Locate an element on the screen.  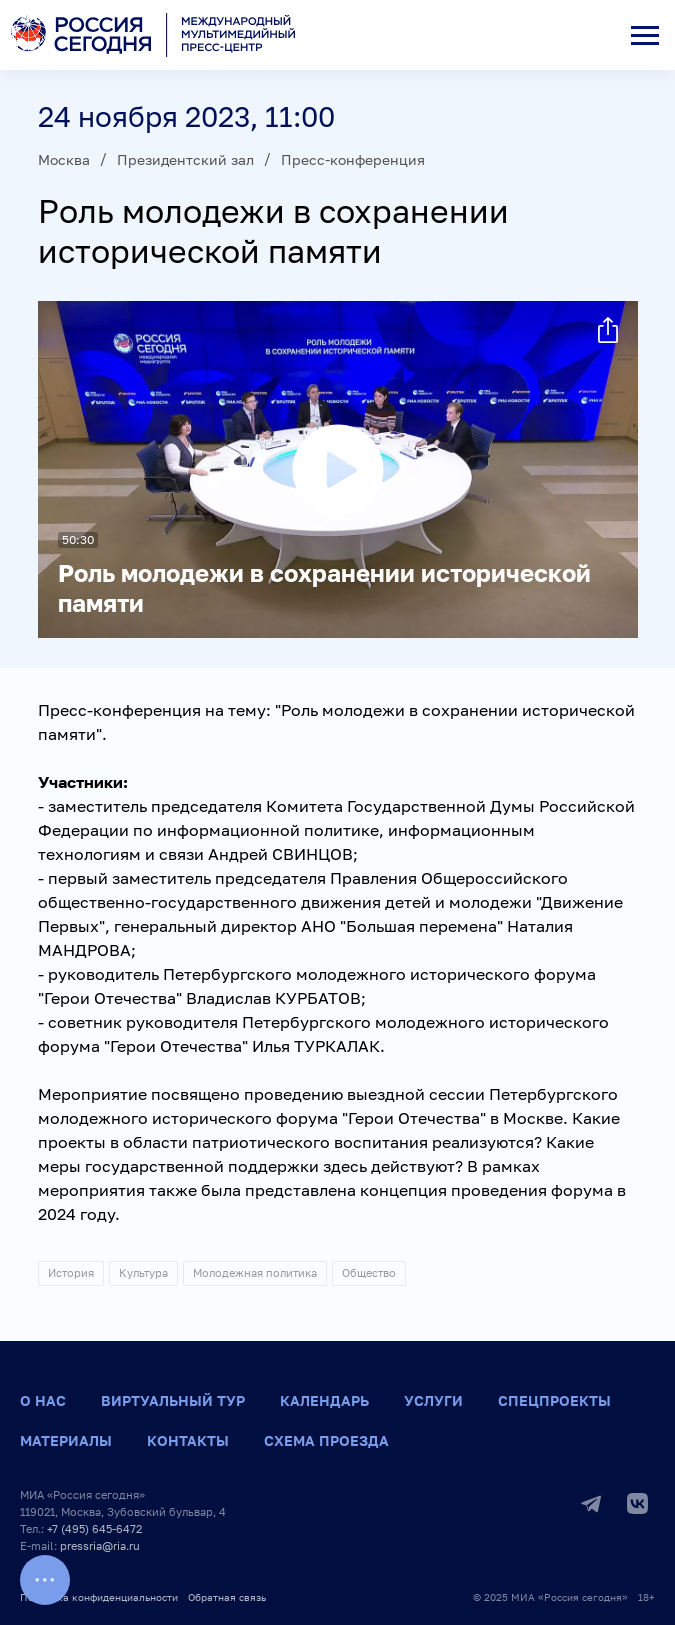
Календарь is located at coordinates (324, 1400).